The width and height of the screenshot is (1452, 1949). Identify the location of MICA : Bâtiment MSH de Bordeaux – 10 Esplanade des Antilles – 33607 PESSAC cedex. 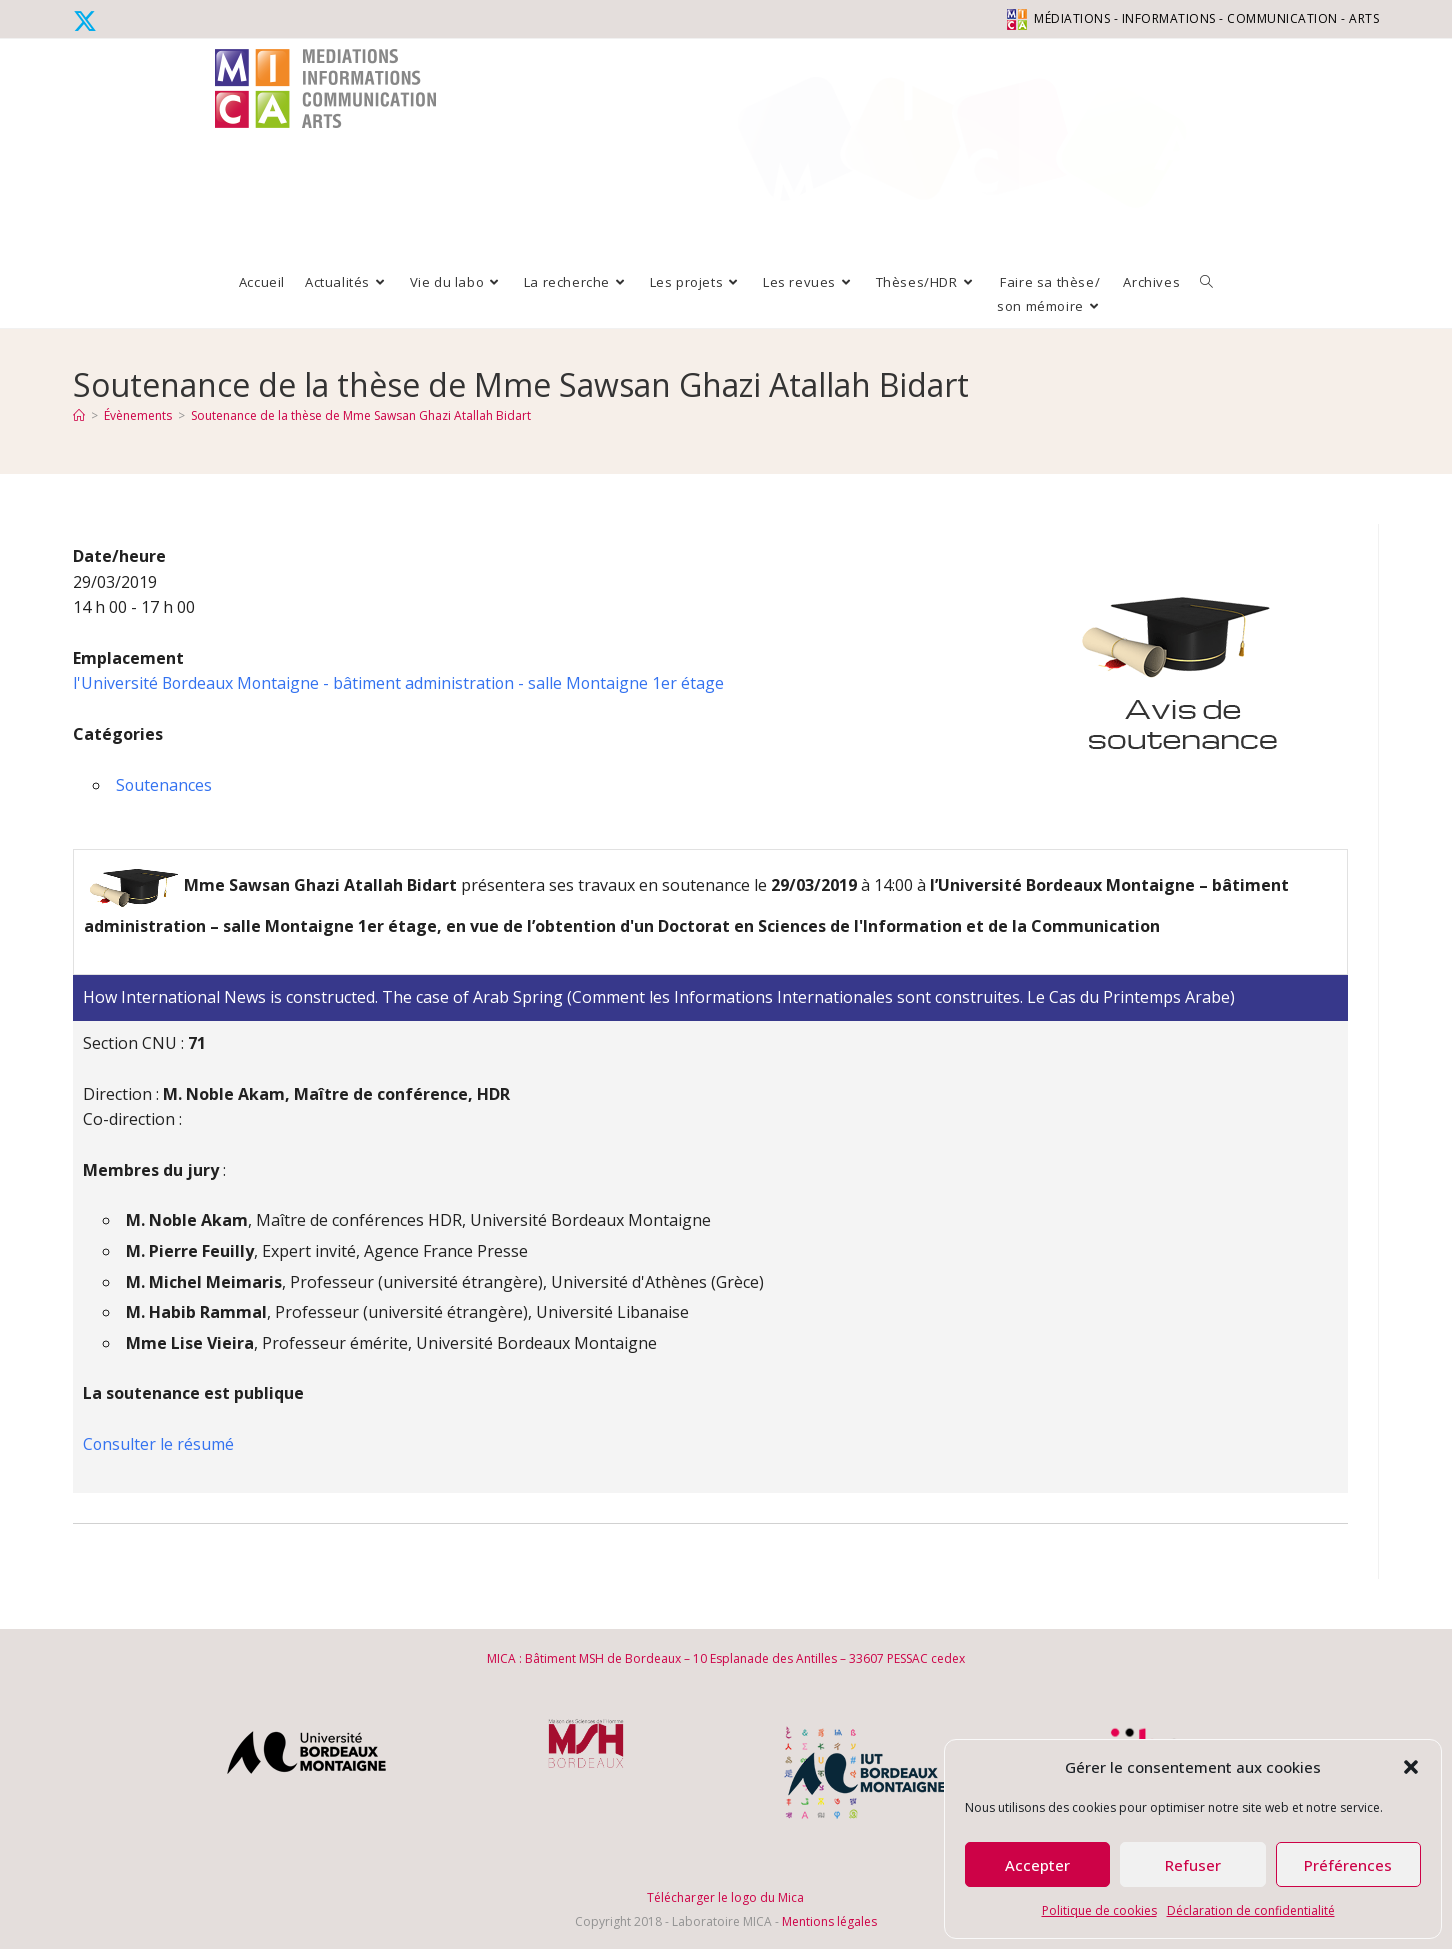
(726, 1658).